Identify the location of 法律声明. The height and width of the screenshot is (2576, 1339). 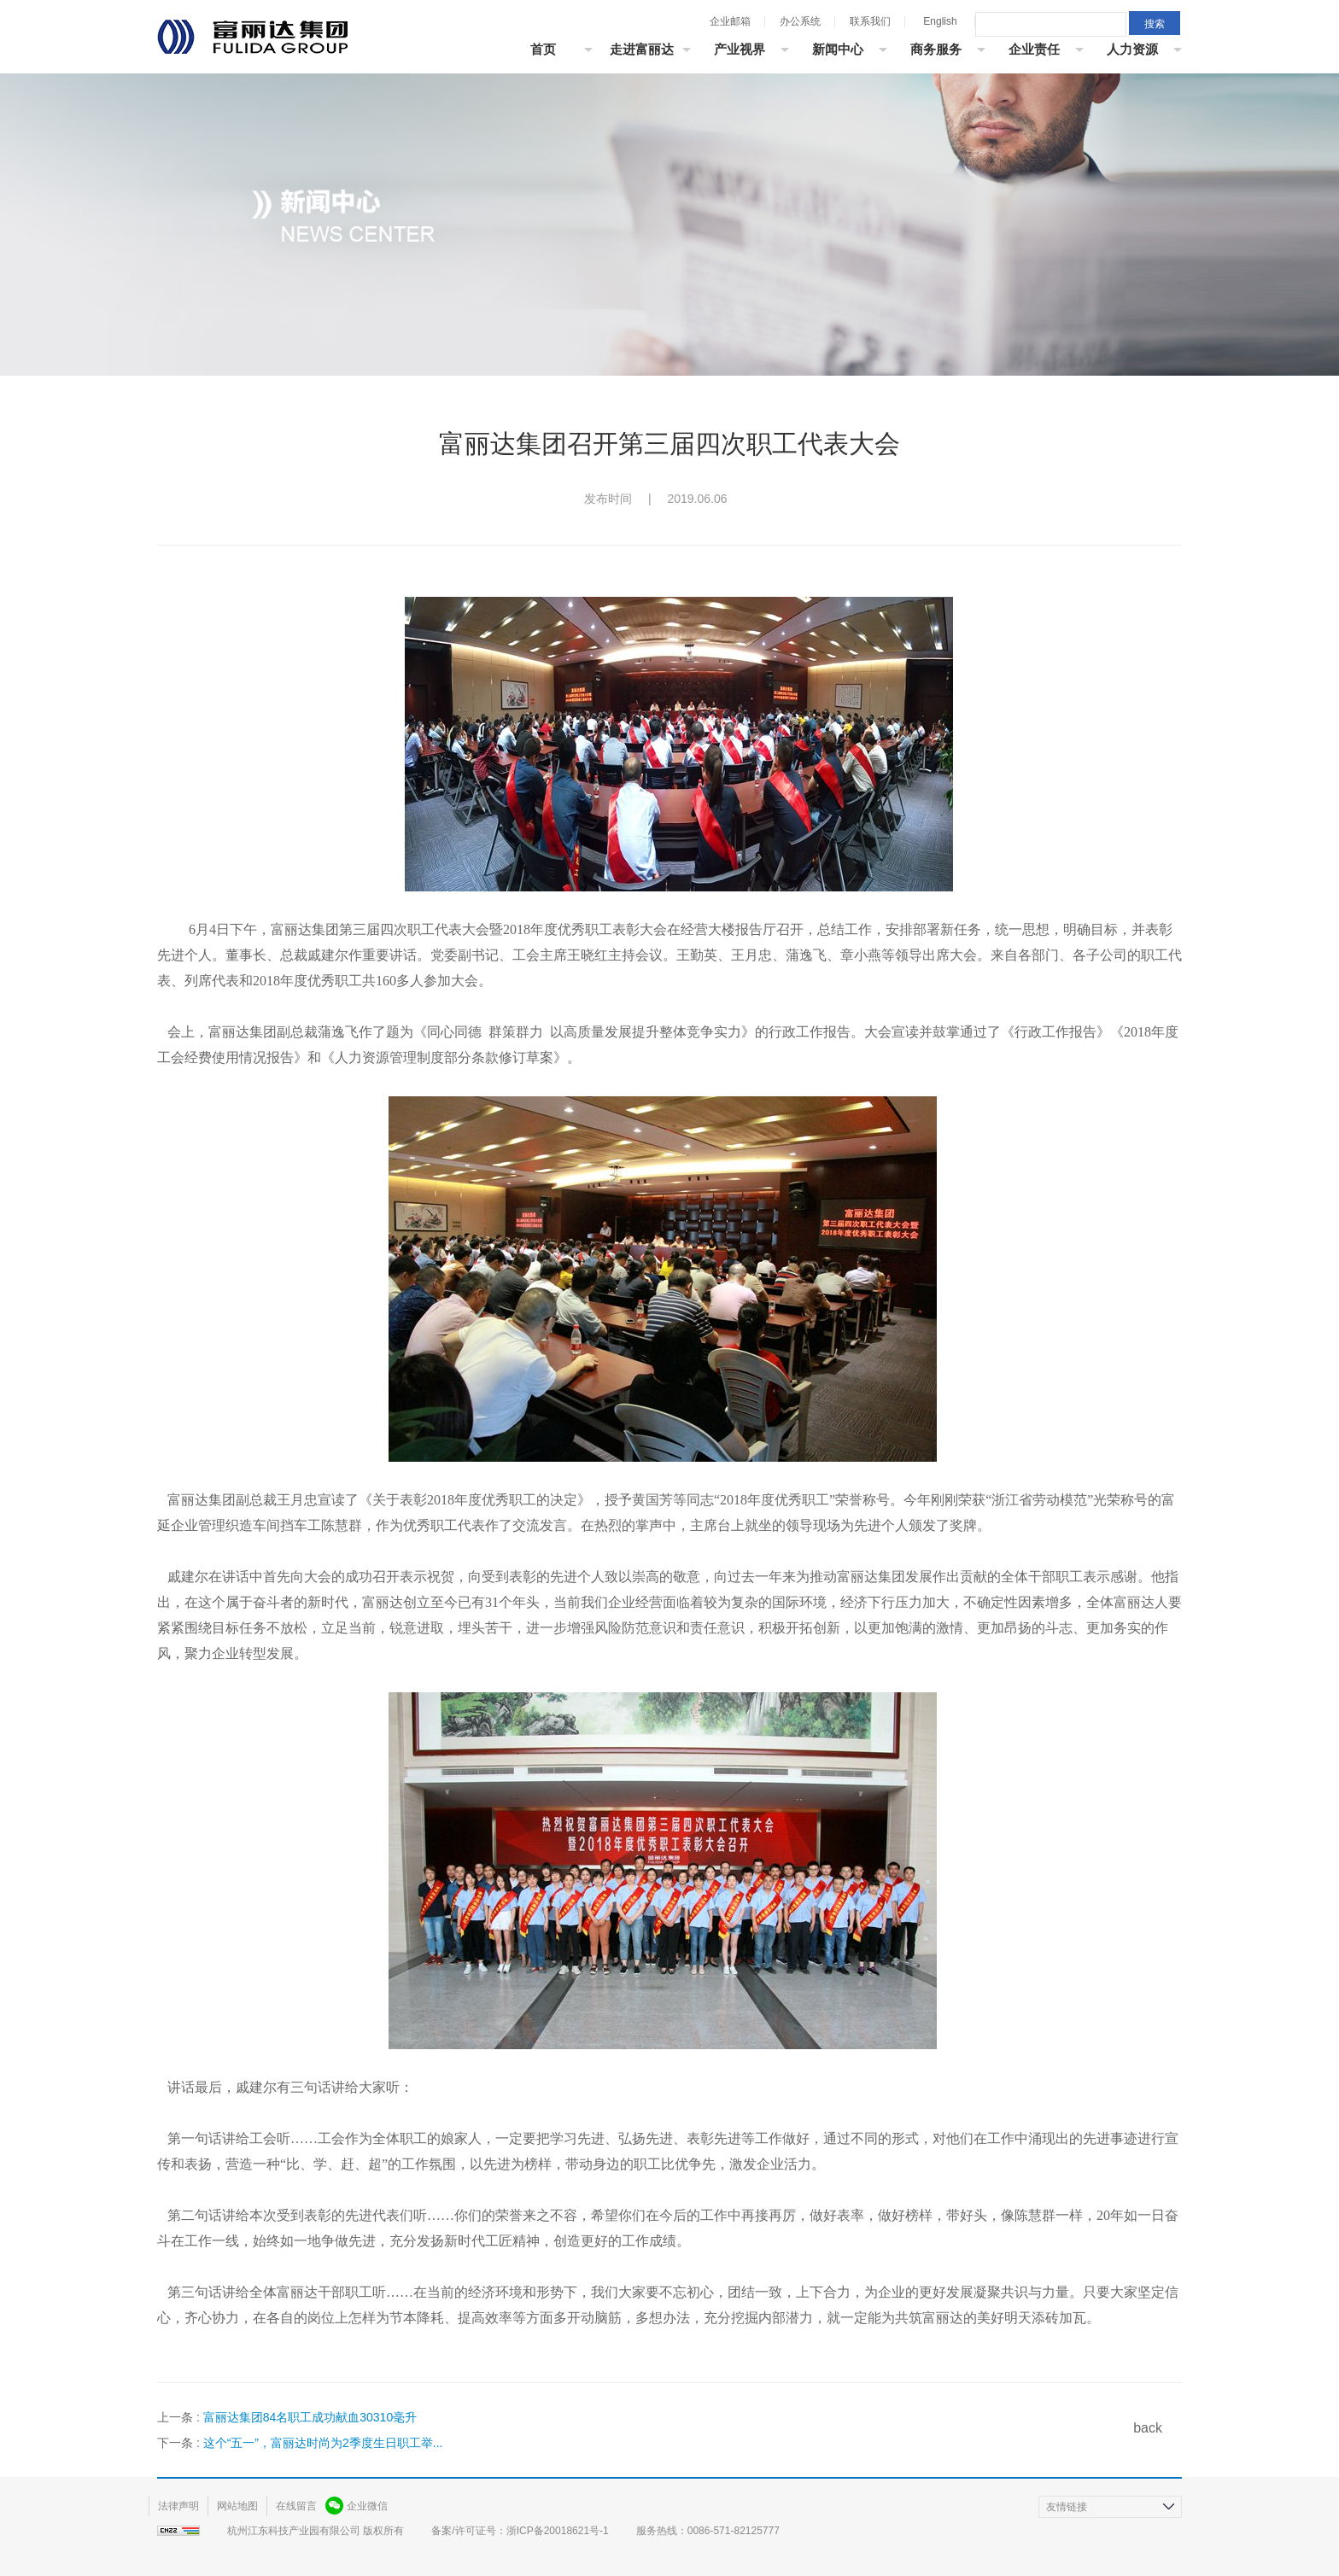
(178, 2506).